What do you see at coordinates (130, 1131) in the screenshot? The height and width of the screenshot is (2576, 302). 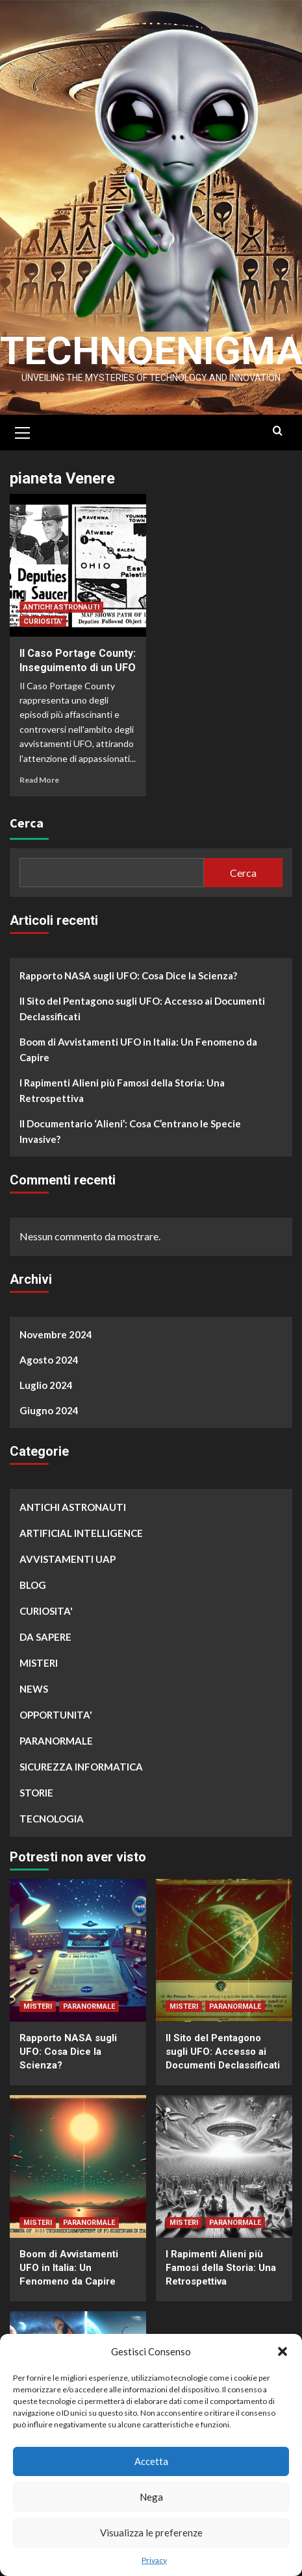 I see `Il Documentario ‘Alieni’: Cosa C’entrano le Specie Invasive?` at bounding box center [130, 1131].